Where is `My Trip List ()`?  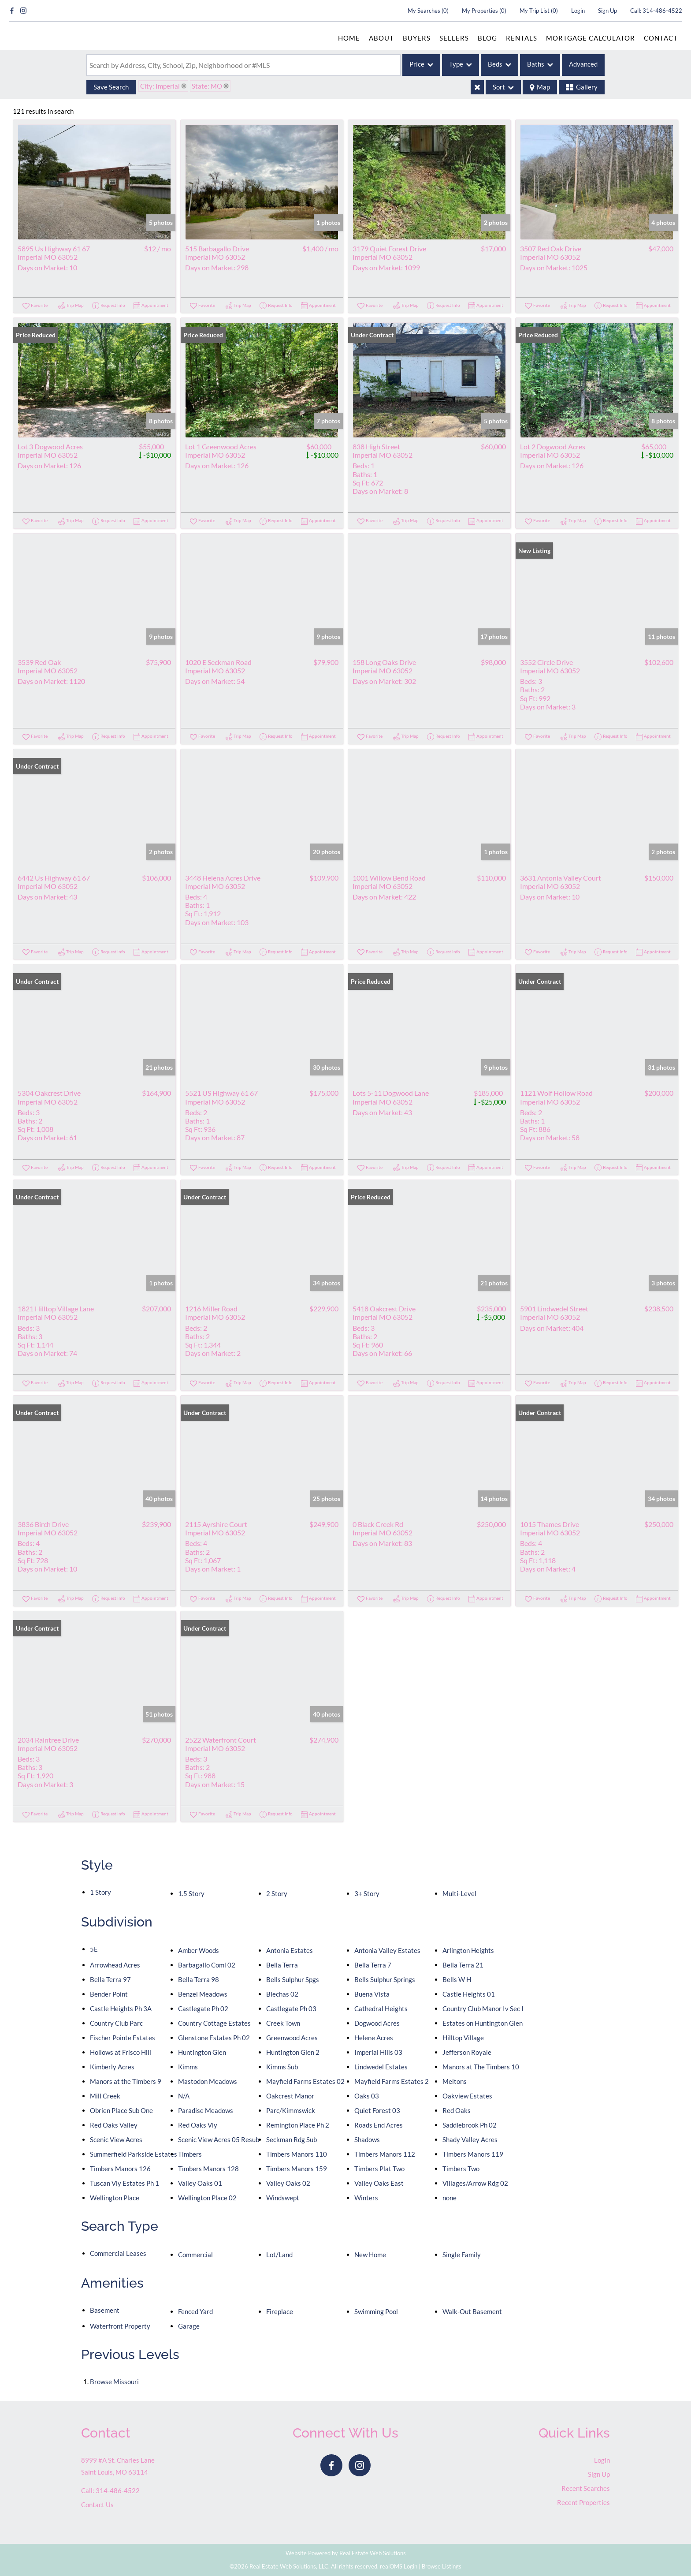
My Trip List () is located at coordinates (539, 10).